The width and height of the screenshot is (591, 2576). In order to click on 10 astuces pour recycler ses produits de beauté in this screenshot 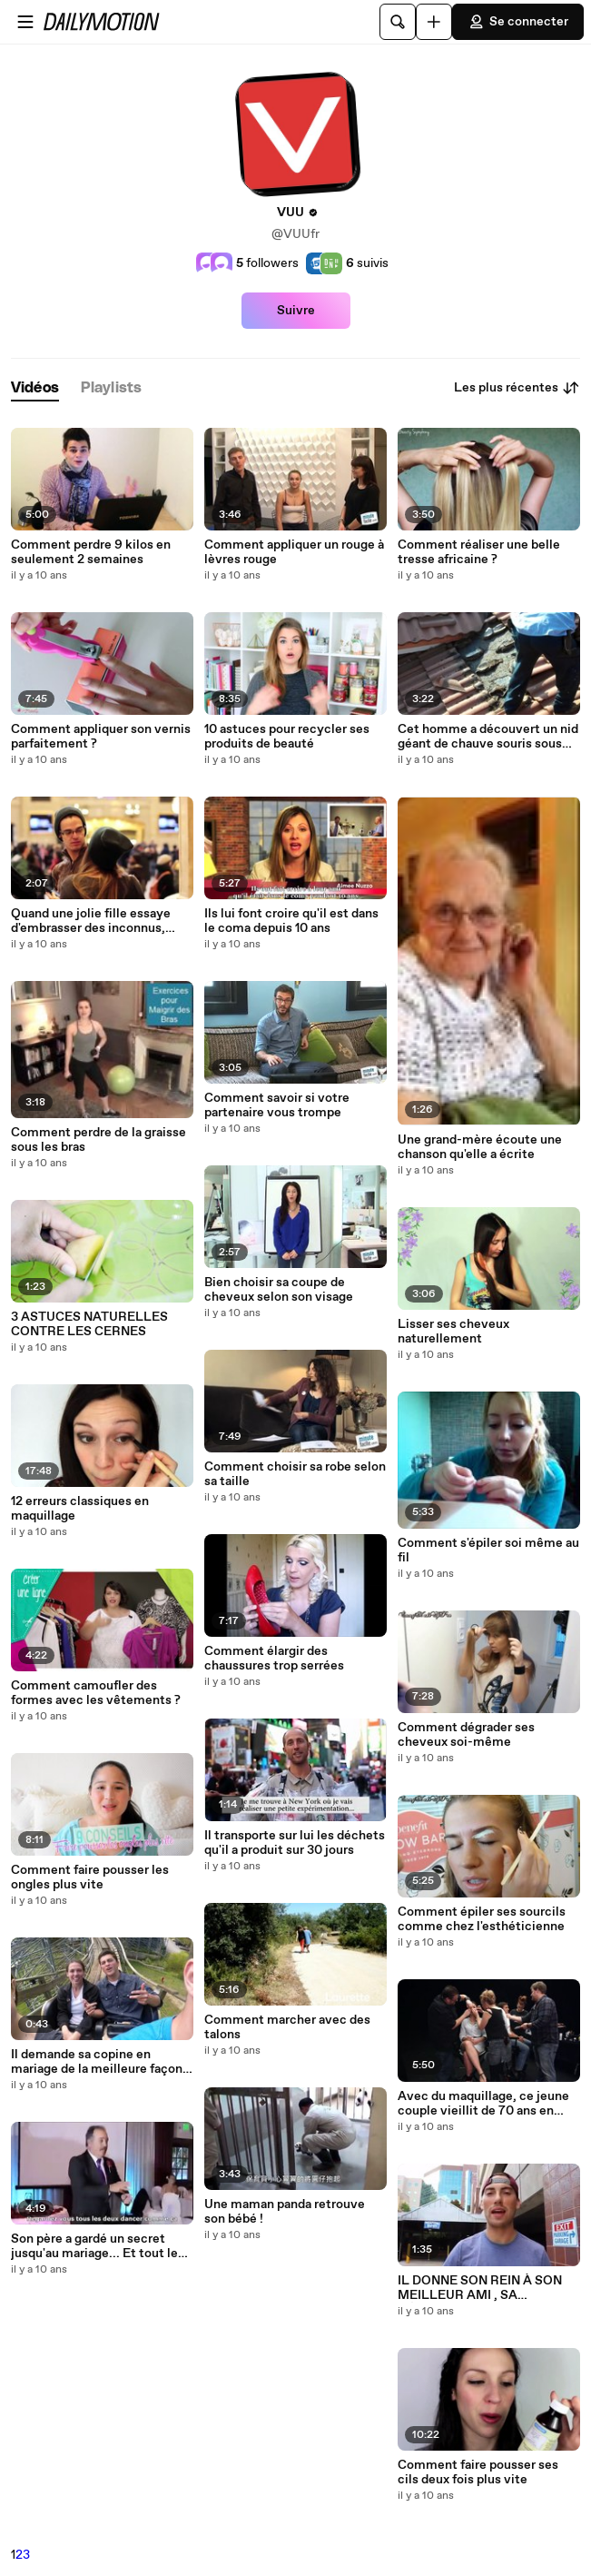, I will do `click(286, 736)`.